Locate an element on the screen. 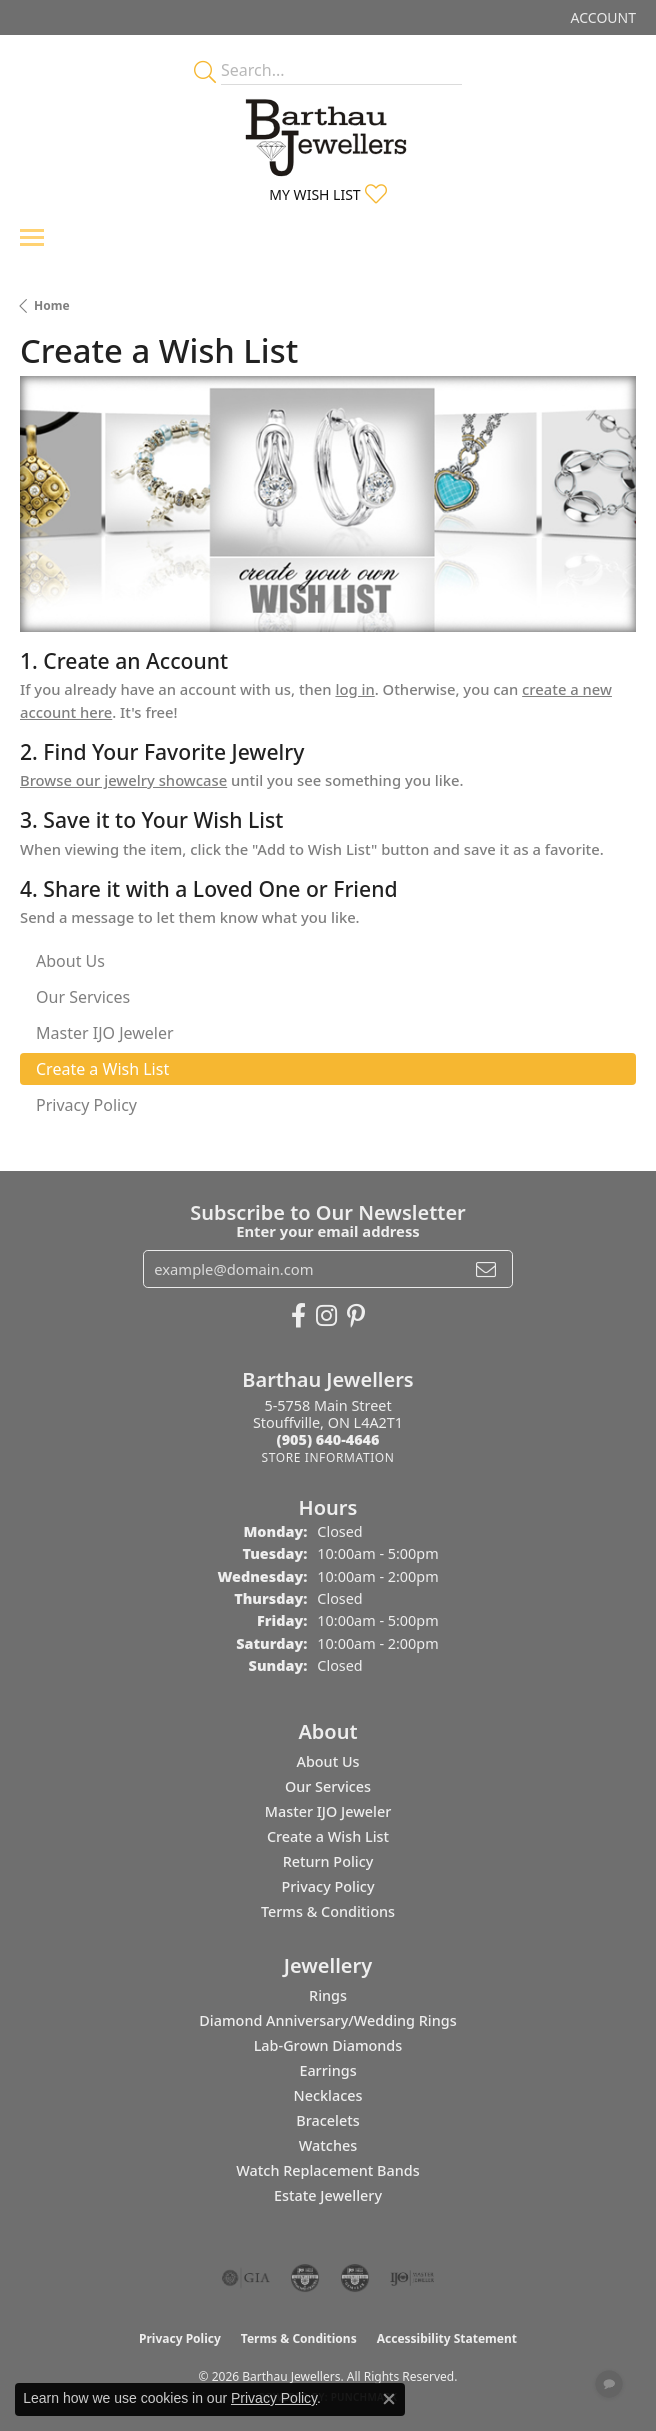 This screenshot has width=656, height=2431. [Visit the gia website] is located at coordinates (246, 2278).